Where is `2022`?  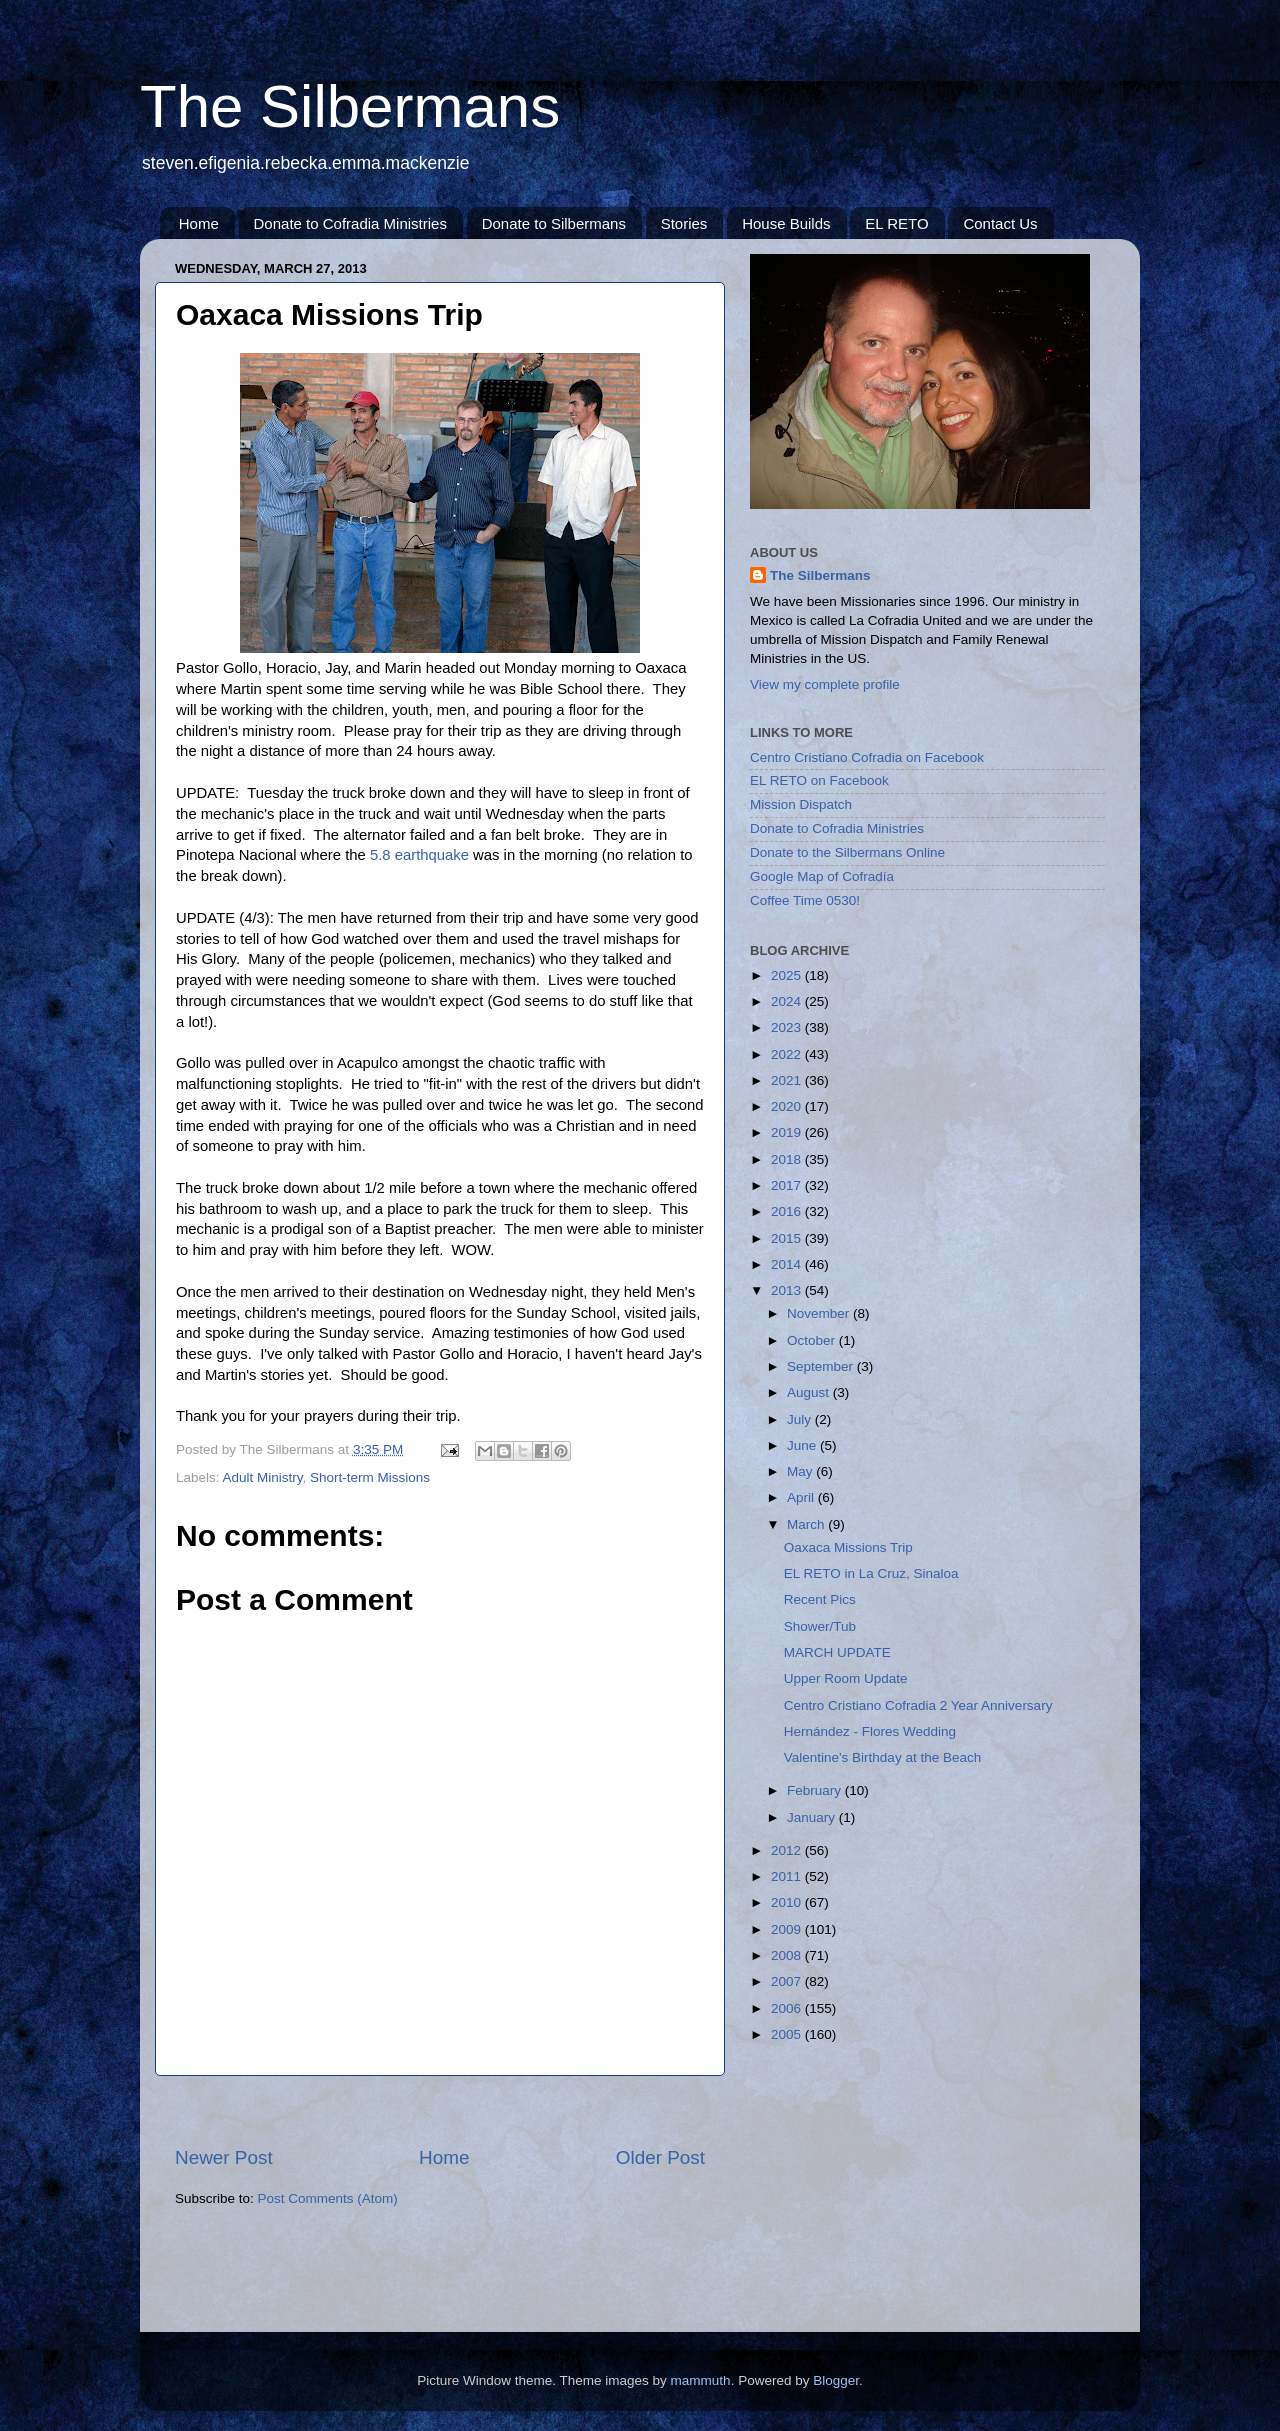 2022 is located at coordinates (788, 1054).